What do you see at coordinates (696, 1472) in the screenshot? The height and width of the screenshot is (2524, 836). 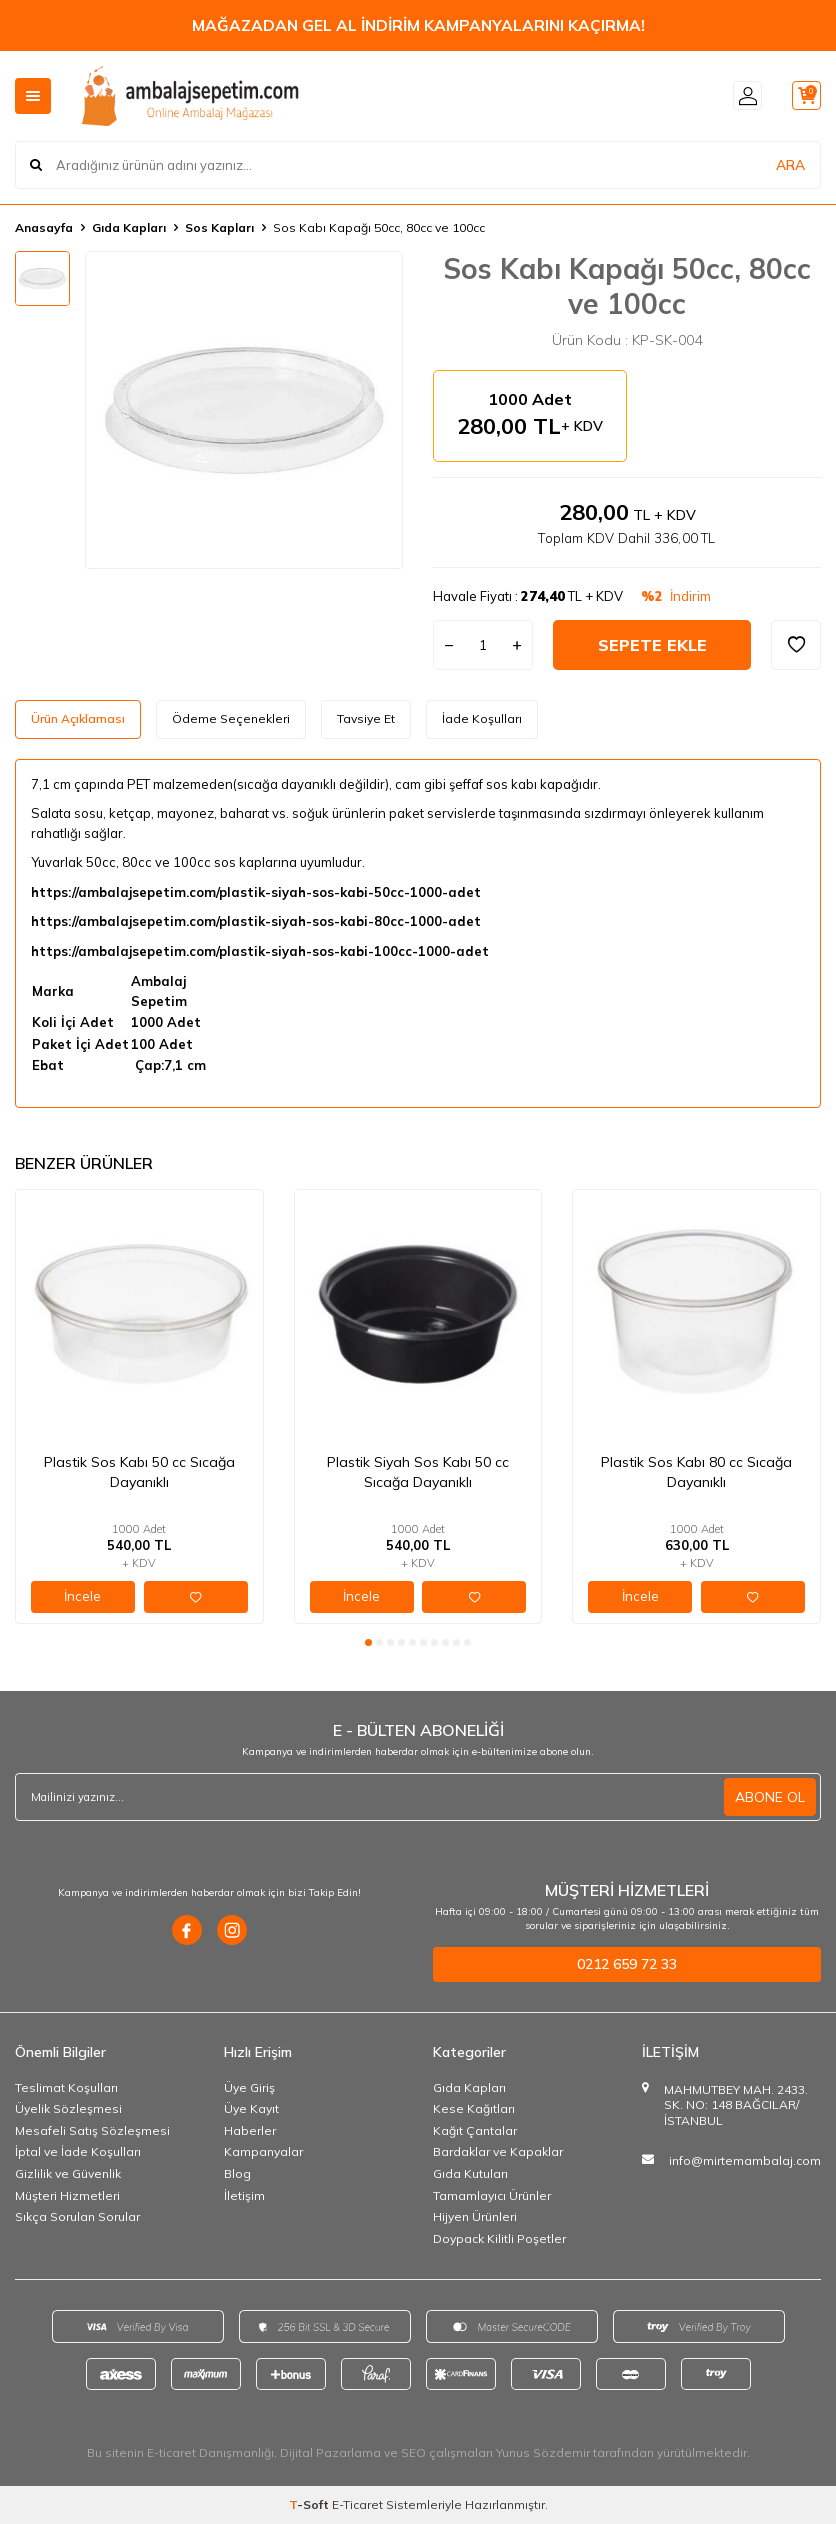 I see `Plastik Sos Kabı 80 cc Sıcağa Dayanıklı` at bounding box center [696, 1472].